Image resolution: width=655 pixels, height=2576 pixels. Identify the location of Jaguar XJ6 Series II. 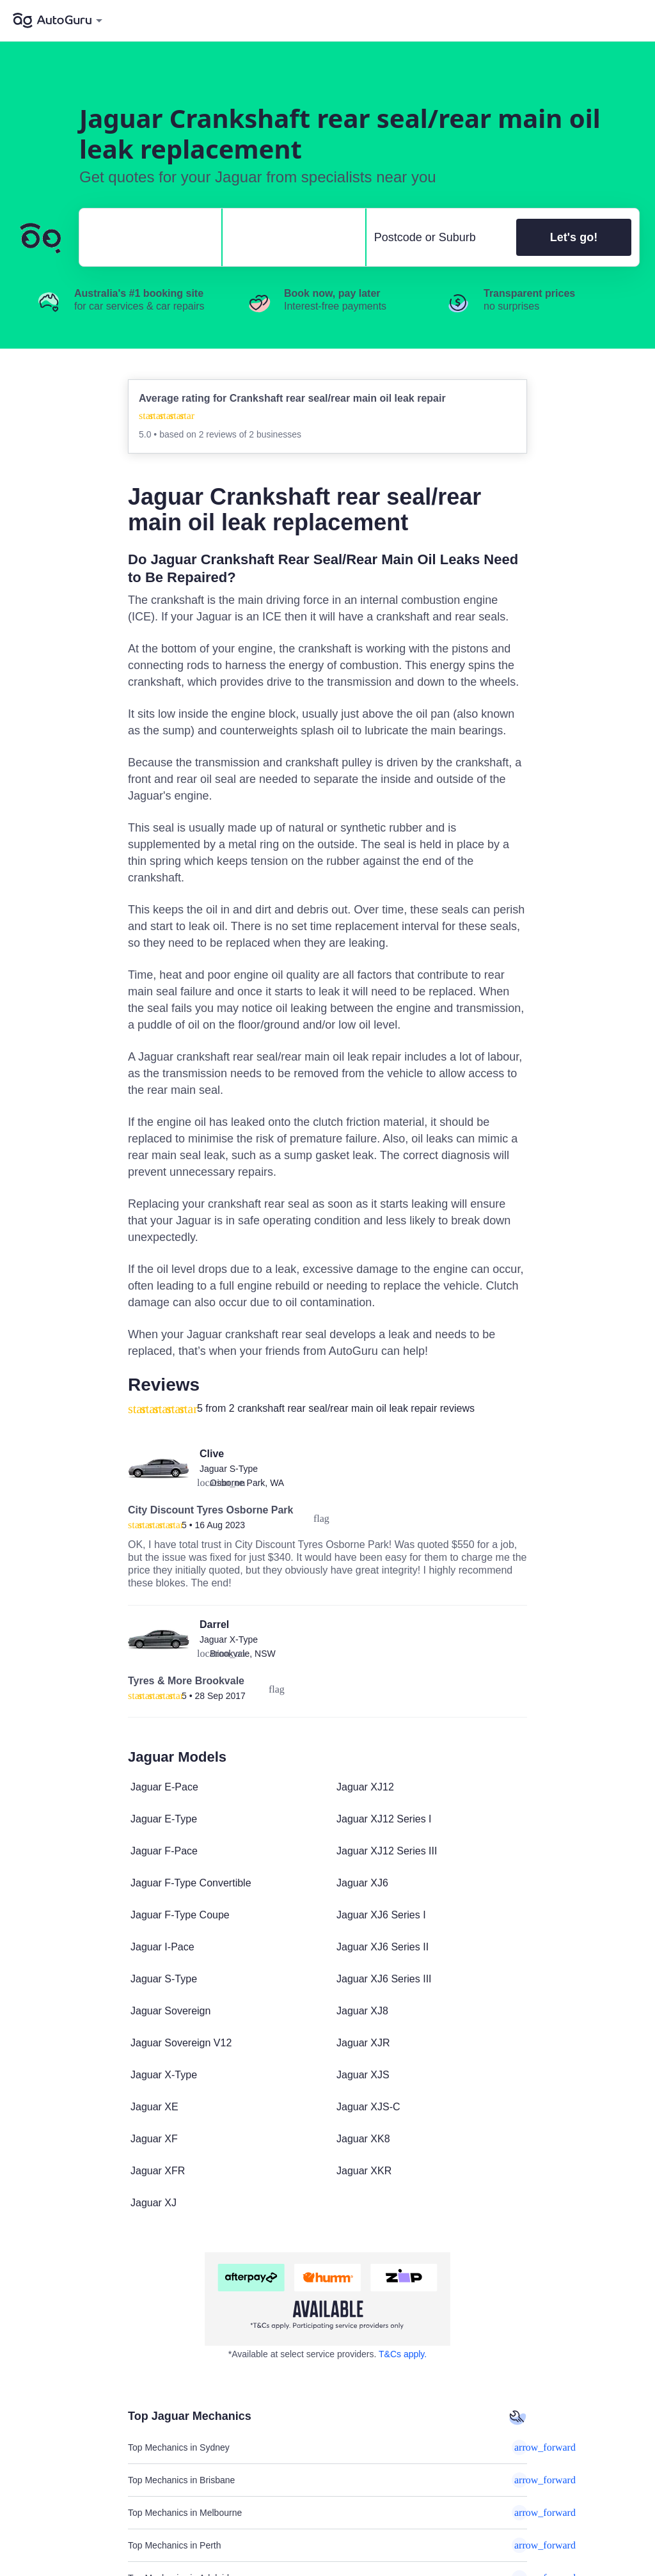
(382, 1946).